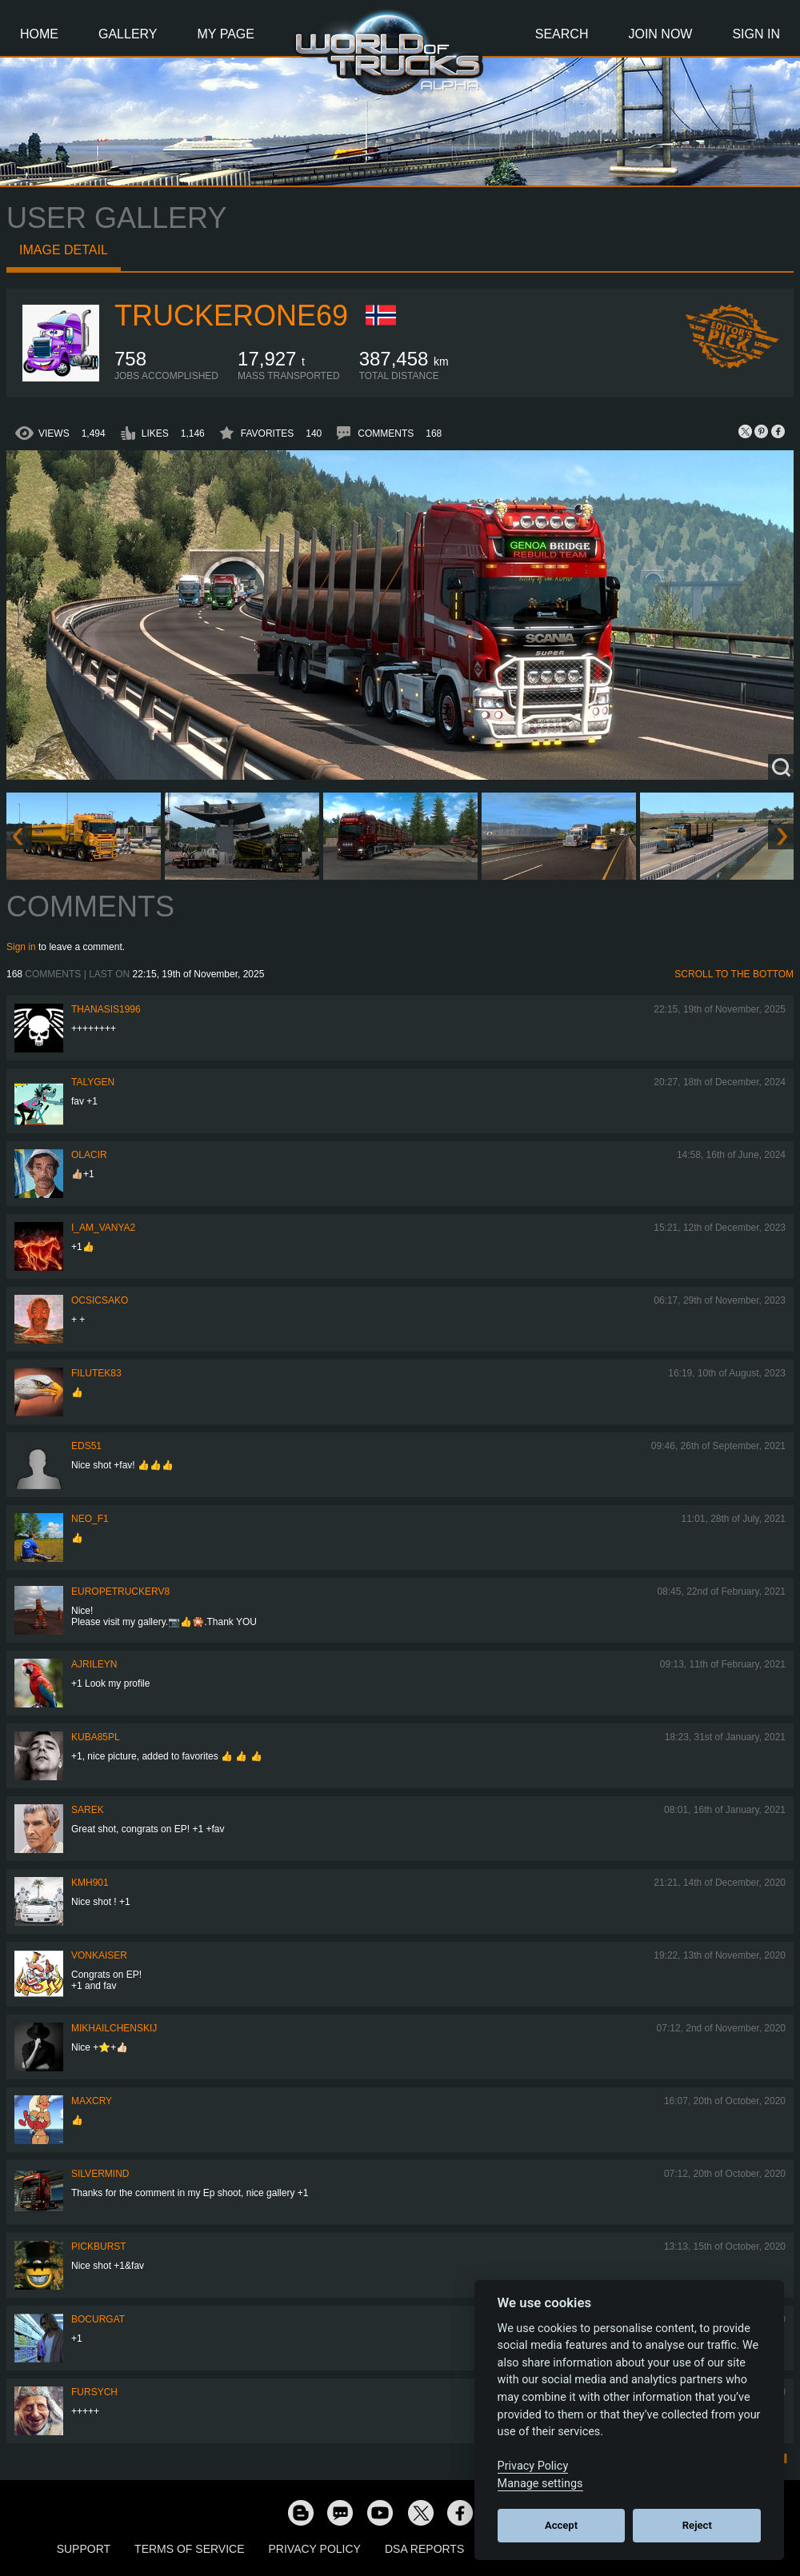  What do you see at coordinates (660, 34) in the screenshot?
I see `Join Now` at bounding box center [660, 34].